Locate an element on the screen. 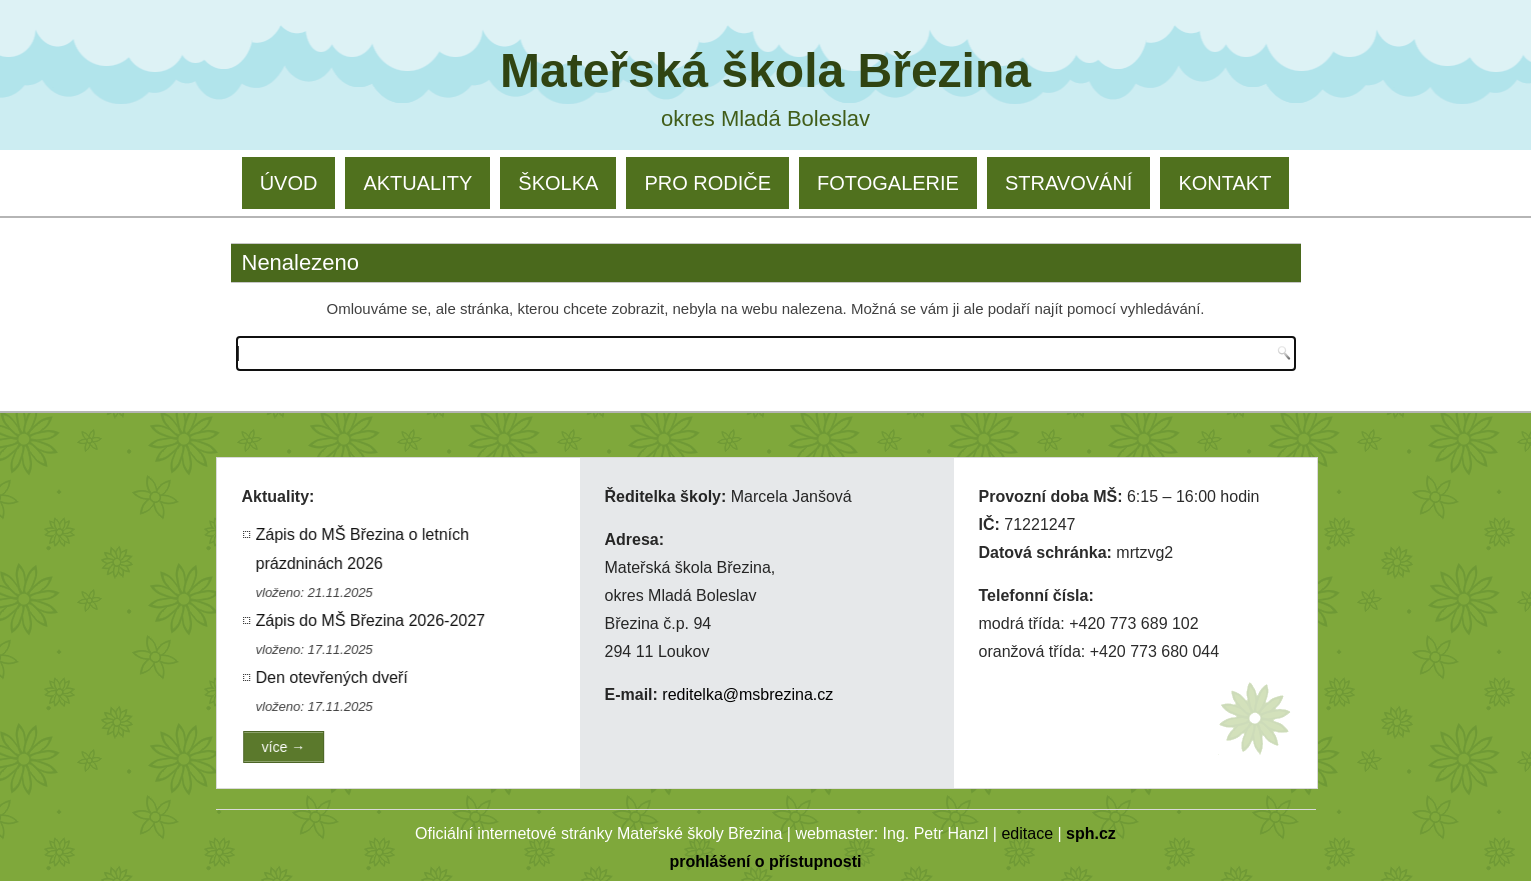  PRO RODIČE is located at coordinates (707, 183).